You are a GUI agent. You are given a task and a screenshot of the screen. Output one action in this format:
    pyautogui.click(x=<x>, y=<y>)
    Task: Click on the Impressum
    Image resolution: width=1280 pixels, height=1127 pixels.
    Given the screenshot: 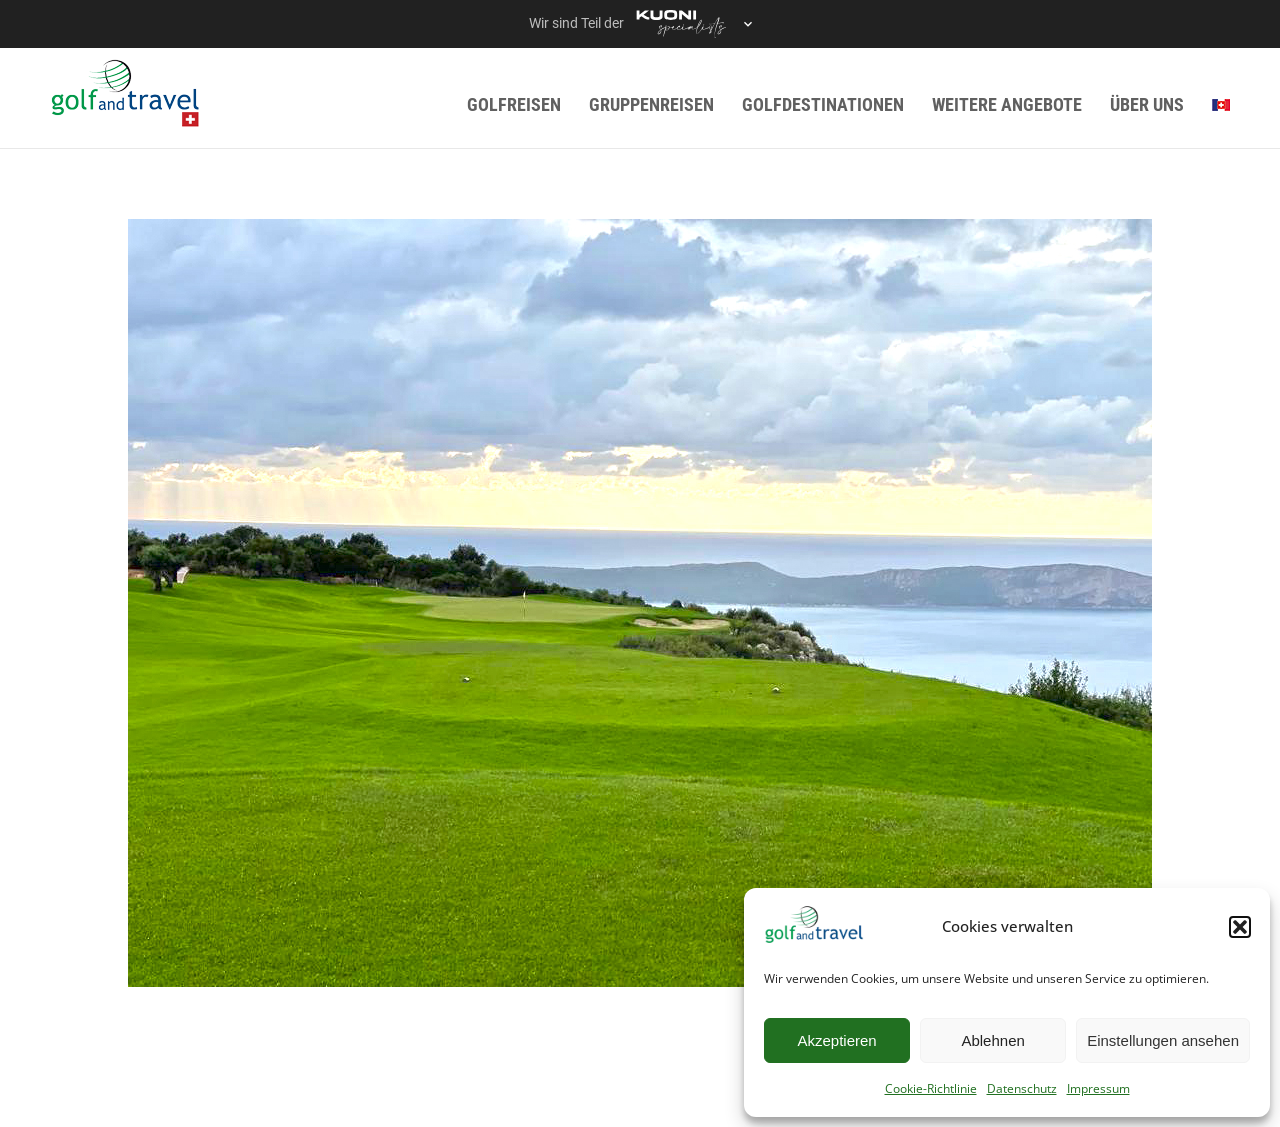 What is the action you would take?
    pyautogui.click(x=1098, y=1088)
    